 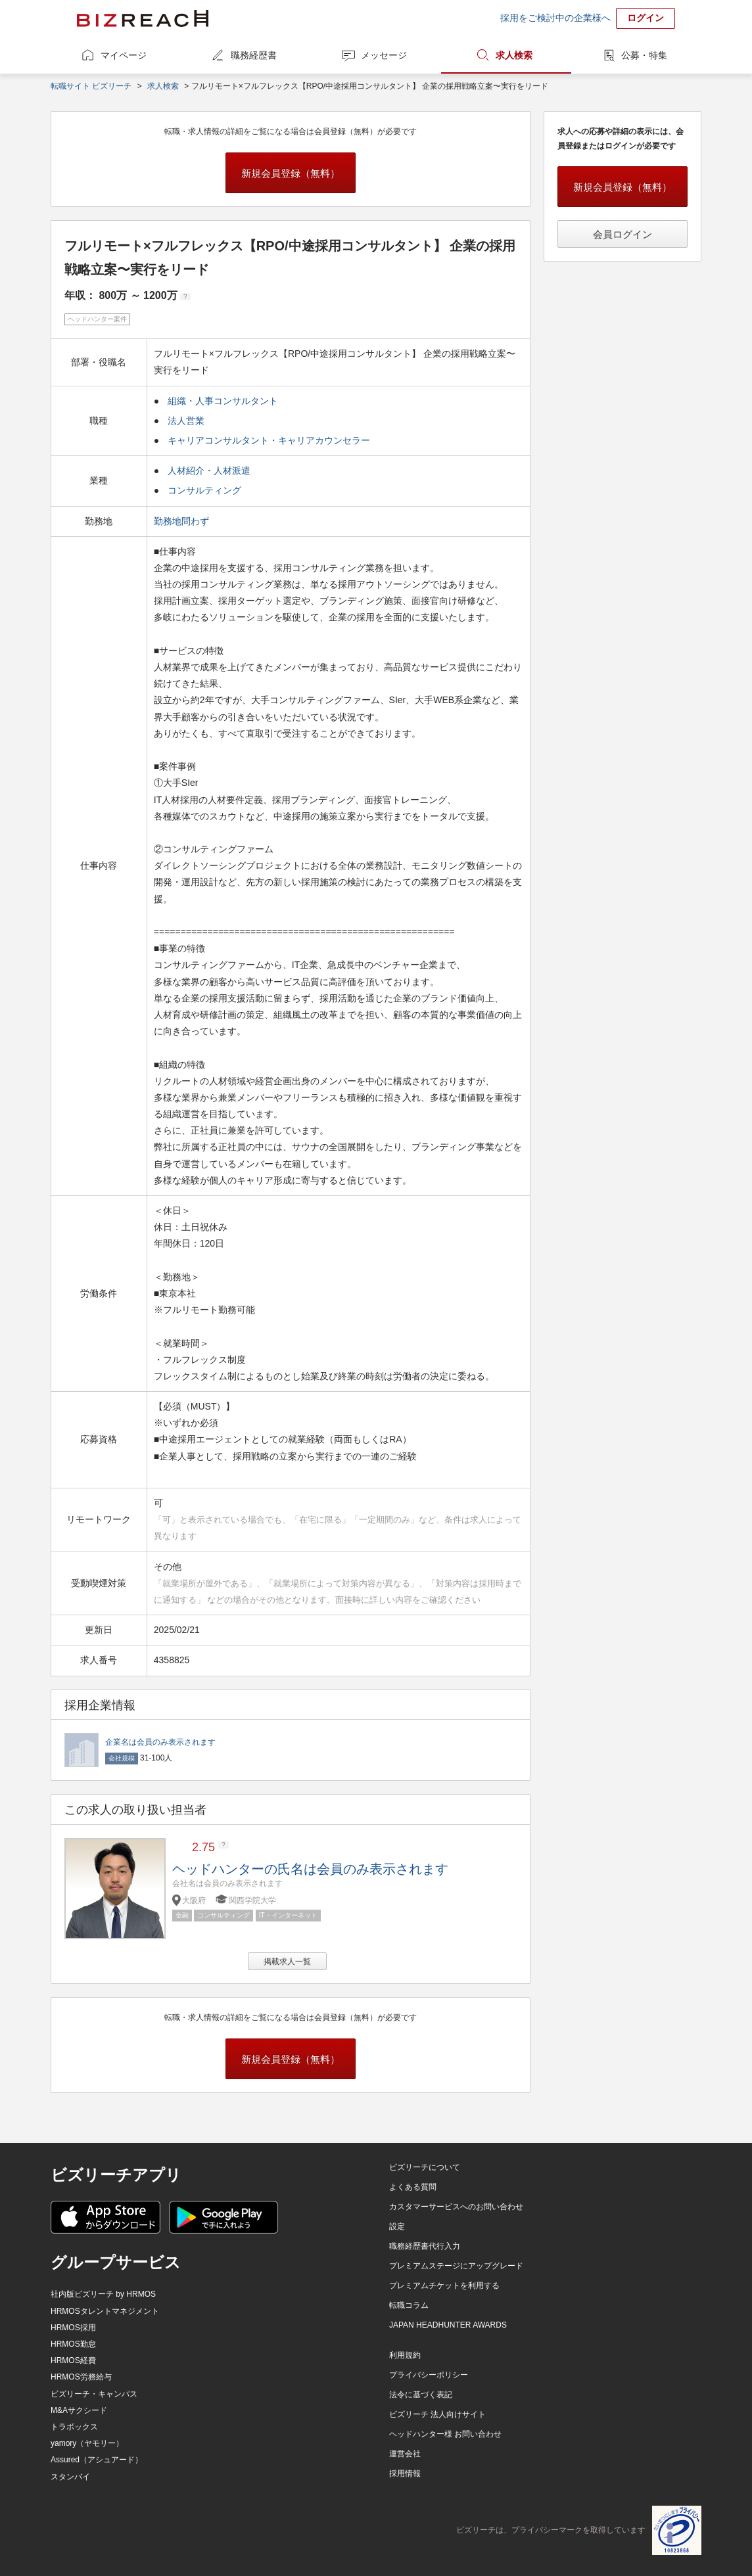 What do you see at coordinates (186, 420) in the screenshot?
I see `法人営業` at bounding box center [186, 420].